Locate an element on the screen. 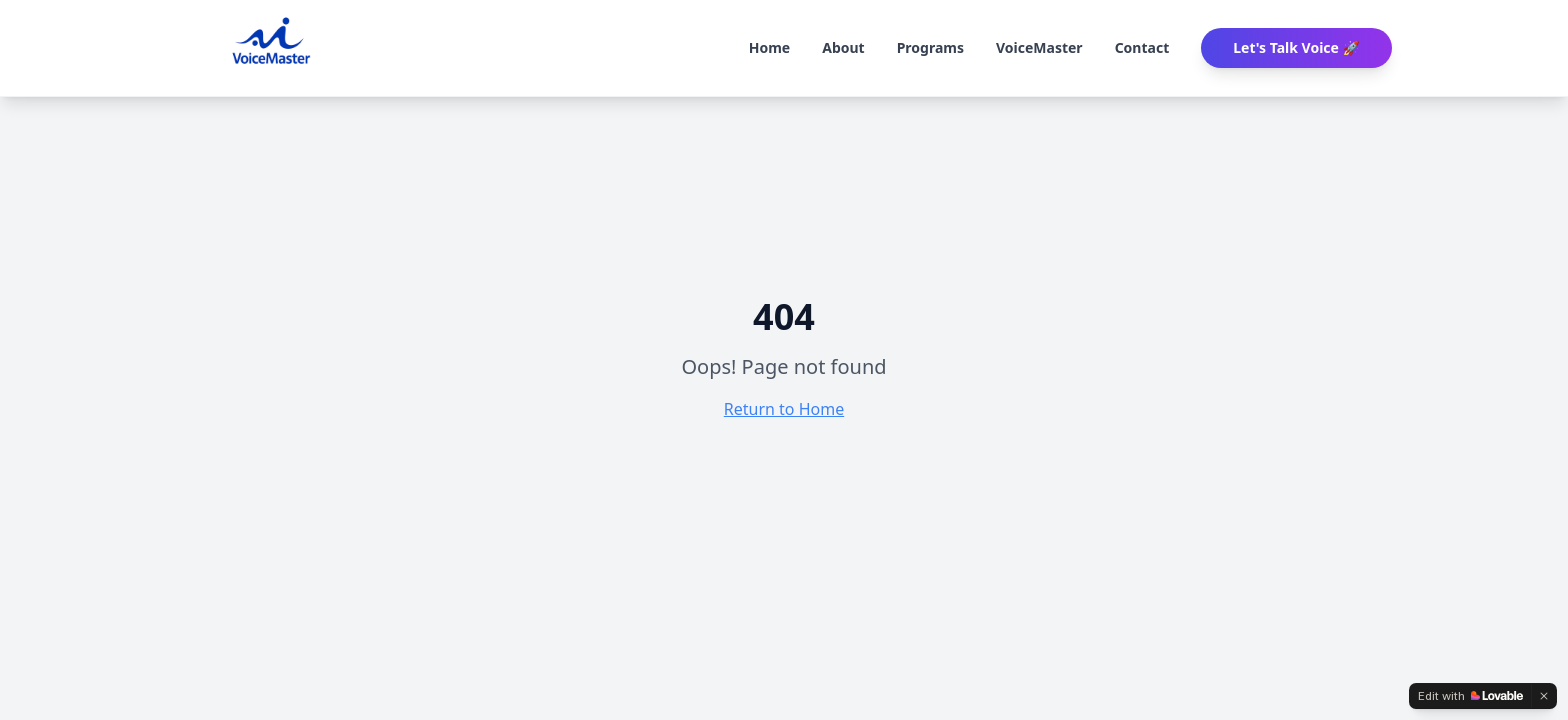 The width and height of the screenshot is (1568, 720). Return to Home is located at coordinates (784, 409).